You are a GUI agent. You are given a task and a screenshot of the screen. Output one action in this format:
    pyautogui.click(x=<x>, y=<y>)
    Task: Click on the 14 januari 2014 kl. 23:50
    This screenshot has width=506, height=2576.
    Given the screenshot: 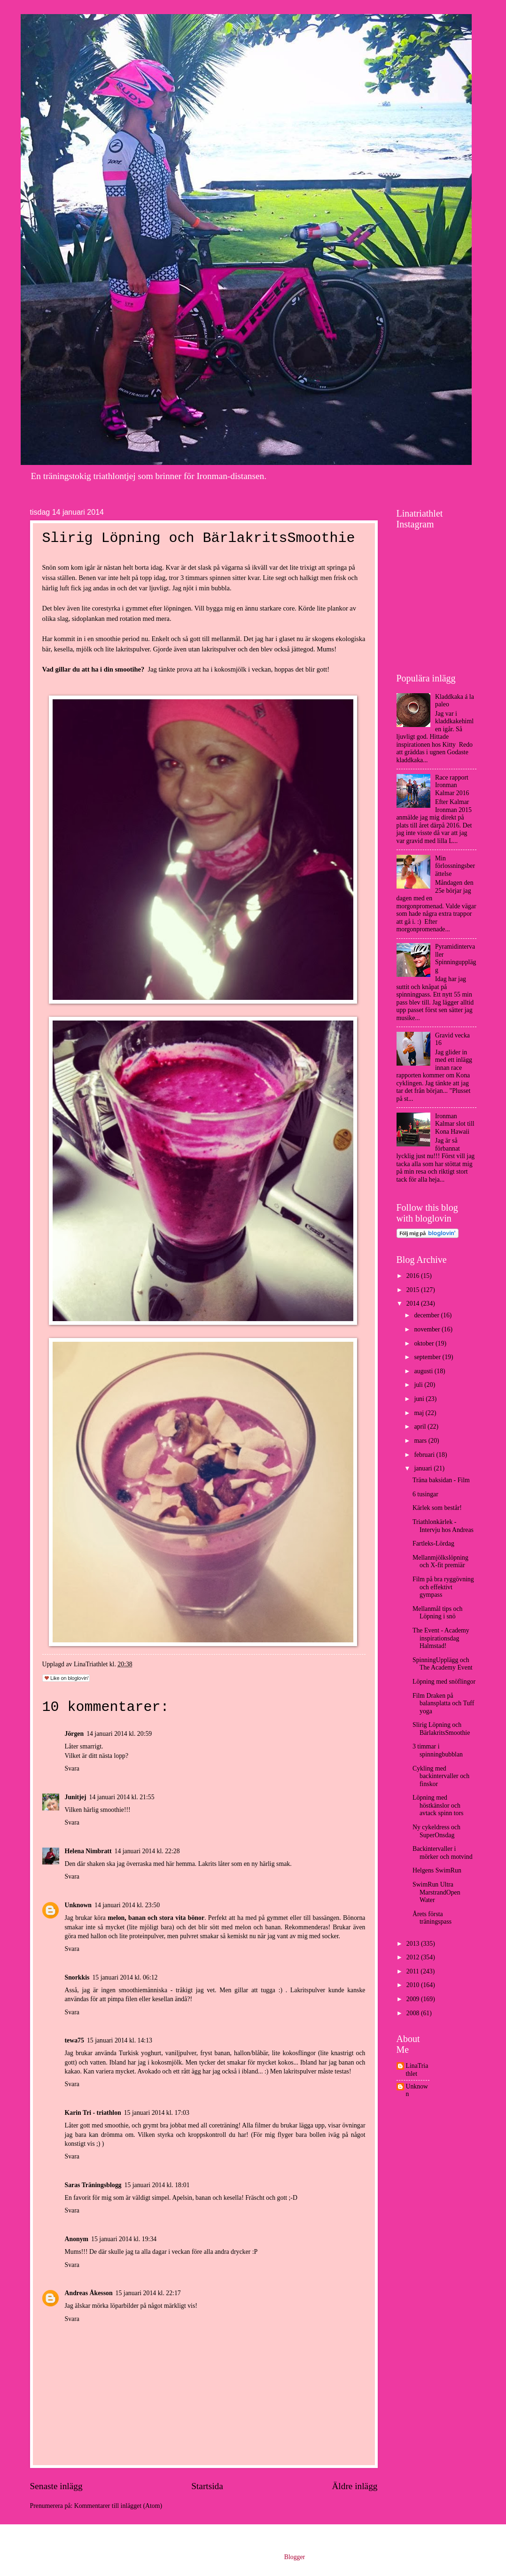 What is the action you would take?
    pyautogui.click(x=127, y=1905)
    